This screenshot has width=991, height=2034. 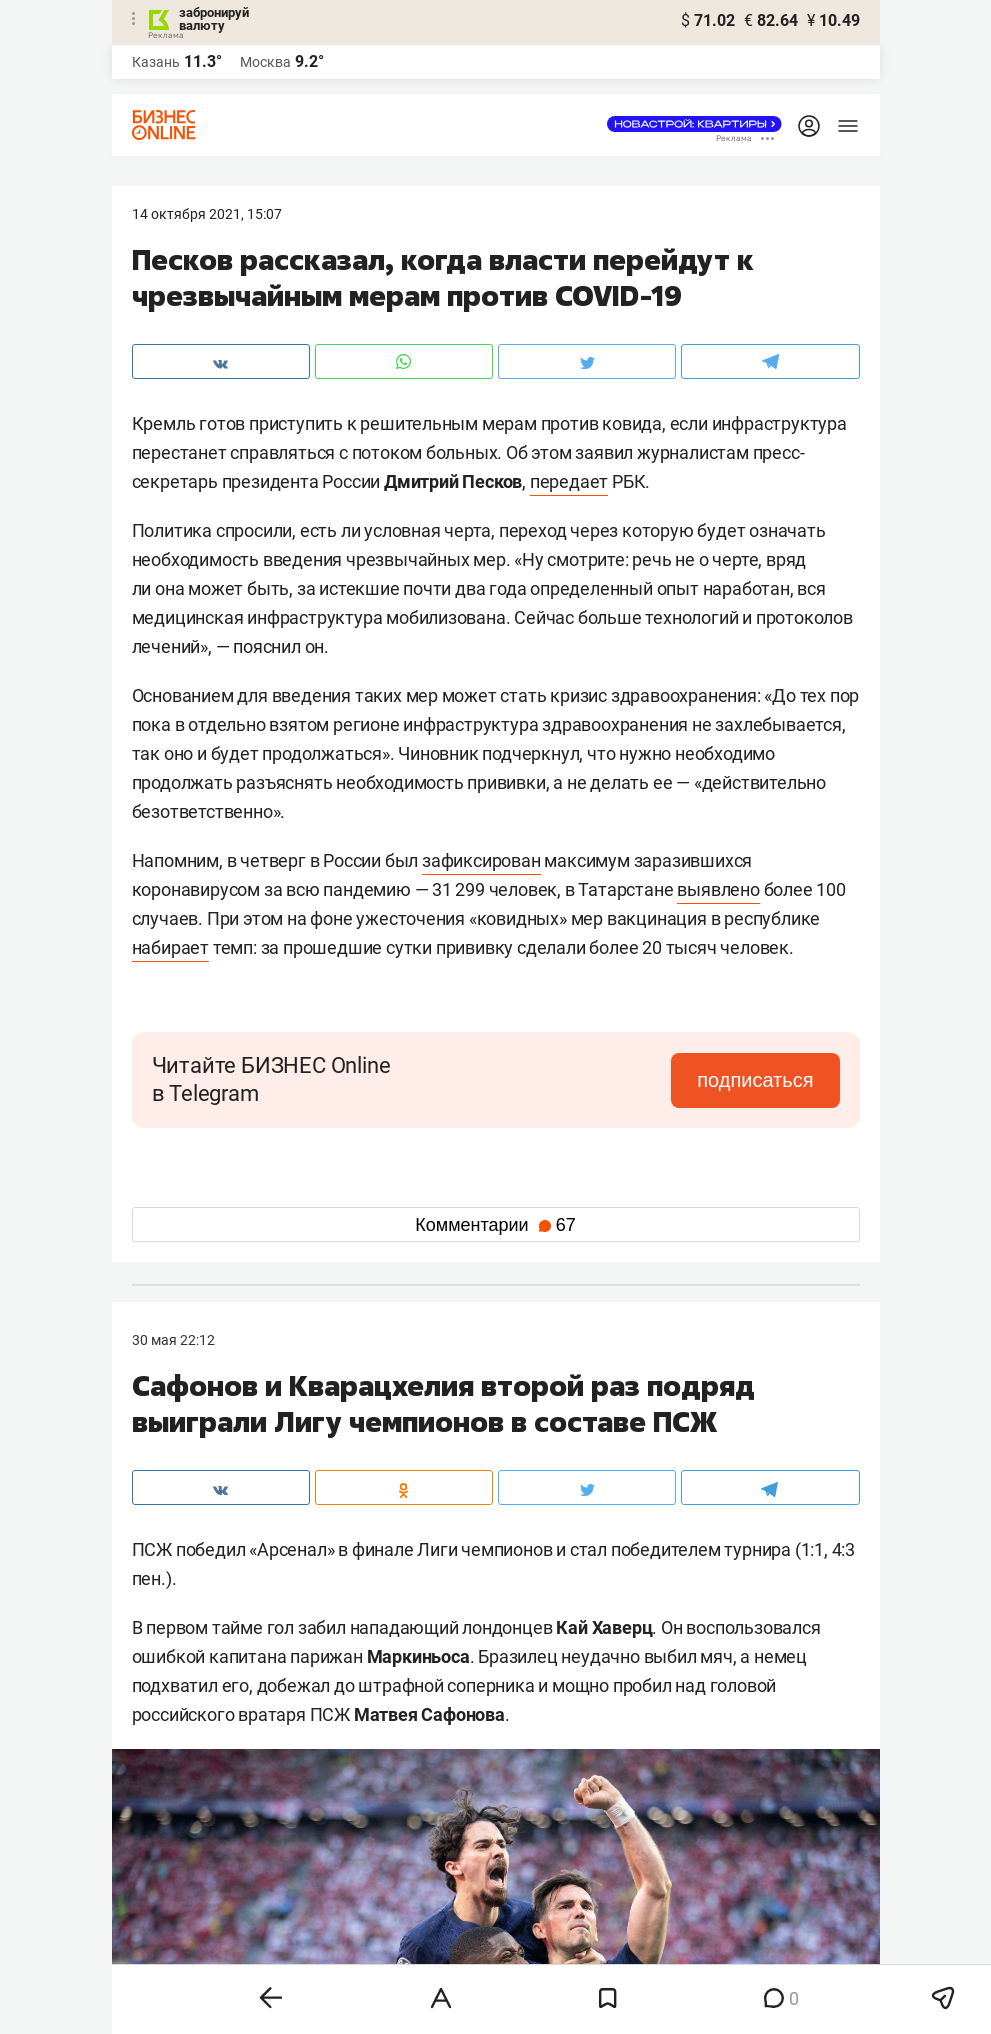 I want to click on Москва, so click(x=265, y=62).